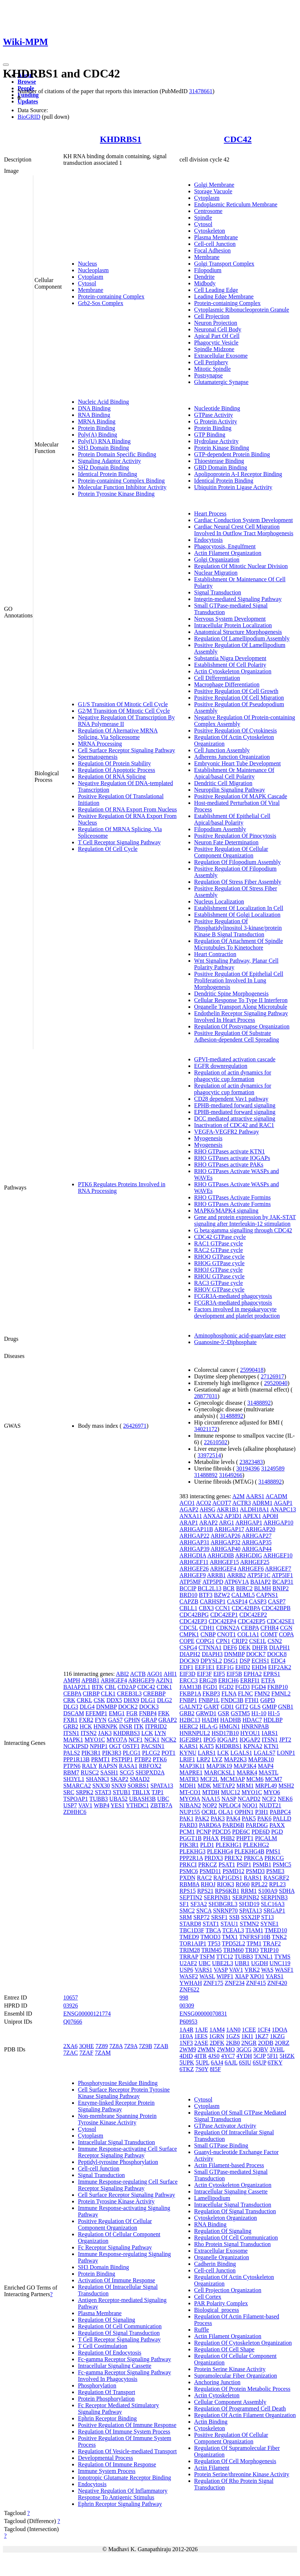  I want to click on MAP3K11, so click(192, 1766).